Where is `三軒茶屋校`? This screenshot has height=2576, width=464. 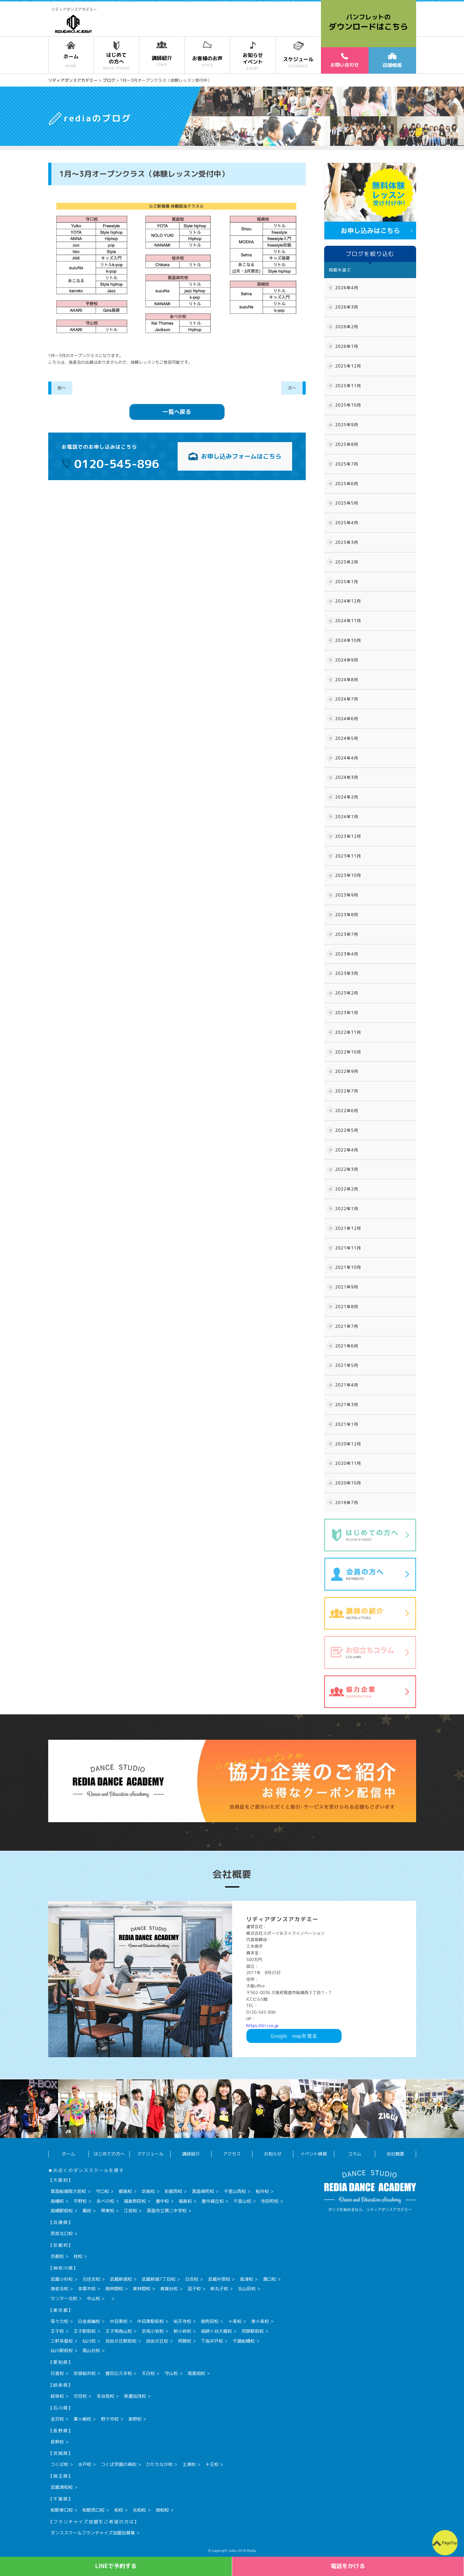
三軒茶屋校 is located at coordinates (62, 2341).